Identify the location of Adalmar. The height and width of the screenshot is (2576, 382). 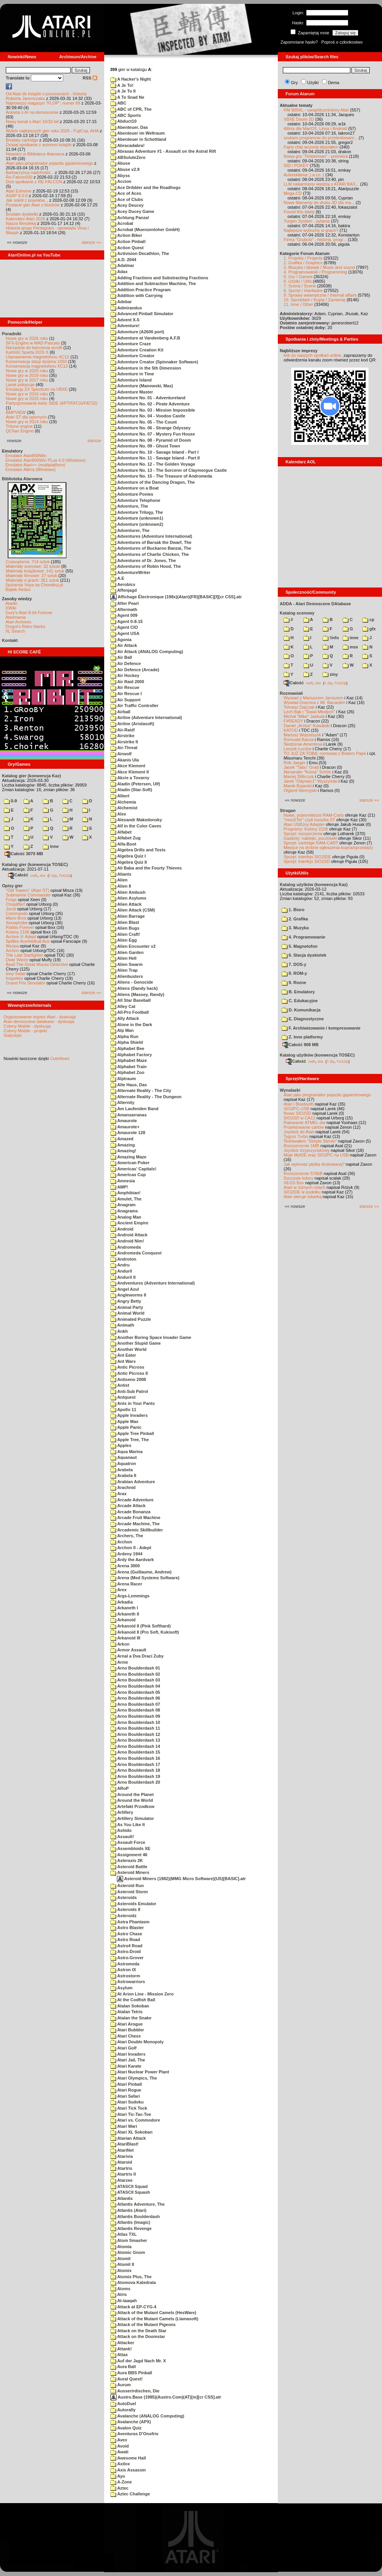
(122, 265).